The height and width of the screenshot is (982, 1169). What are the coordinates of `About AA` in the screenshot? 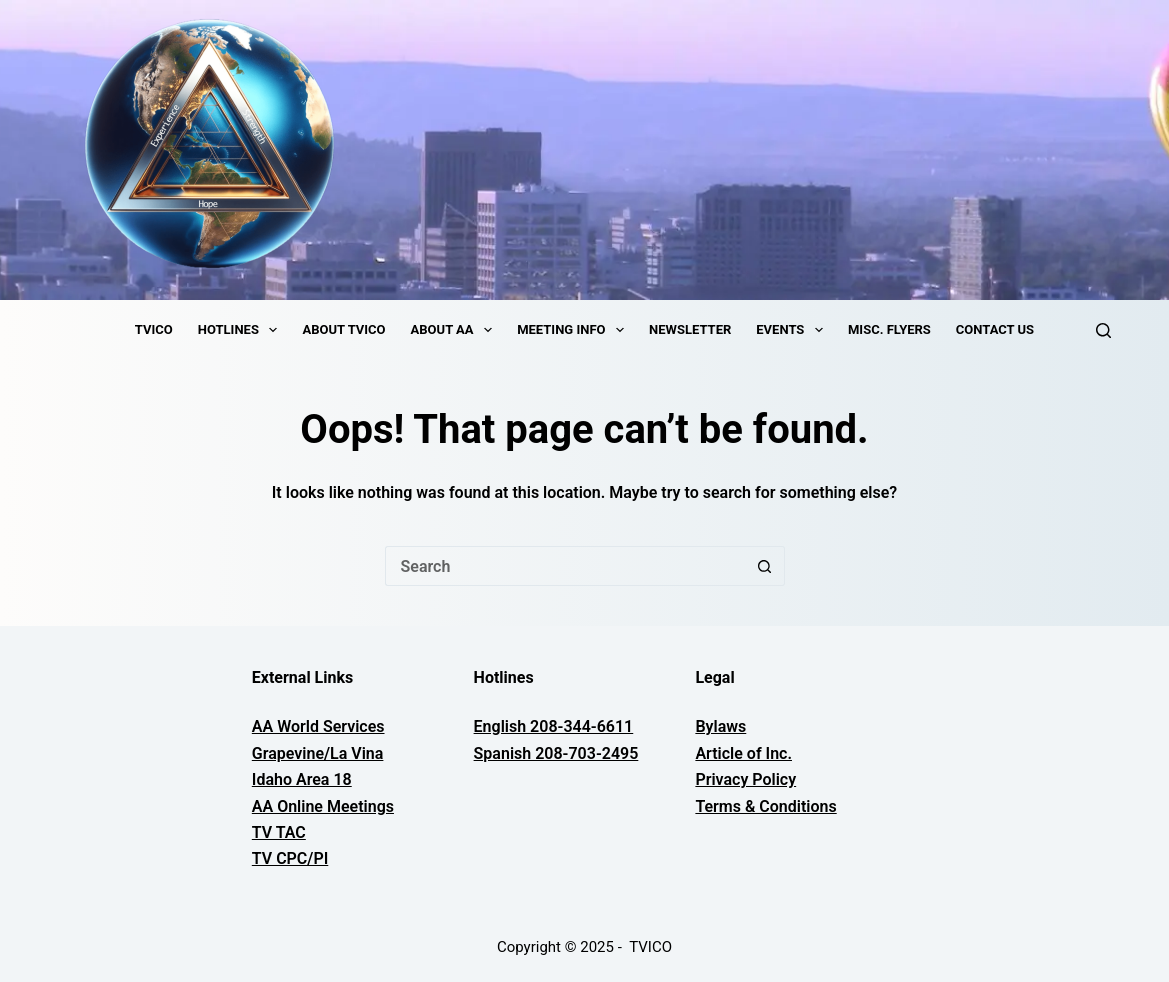 It's located at (456, 330).